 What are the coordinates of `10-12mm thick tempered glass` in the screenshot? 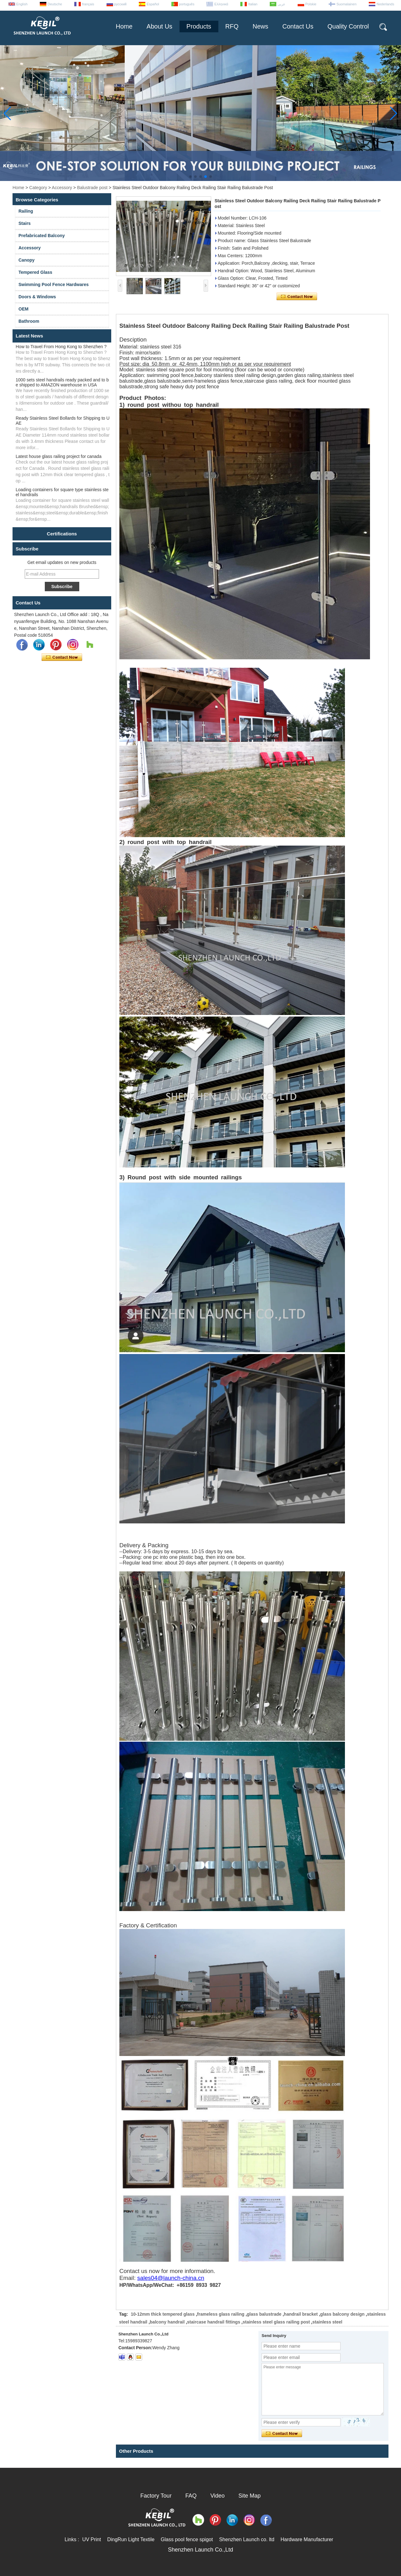 It's located at (163, 2314).